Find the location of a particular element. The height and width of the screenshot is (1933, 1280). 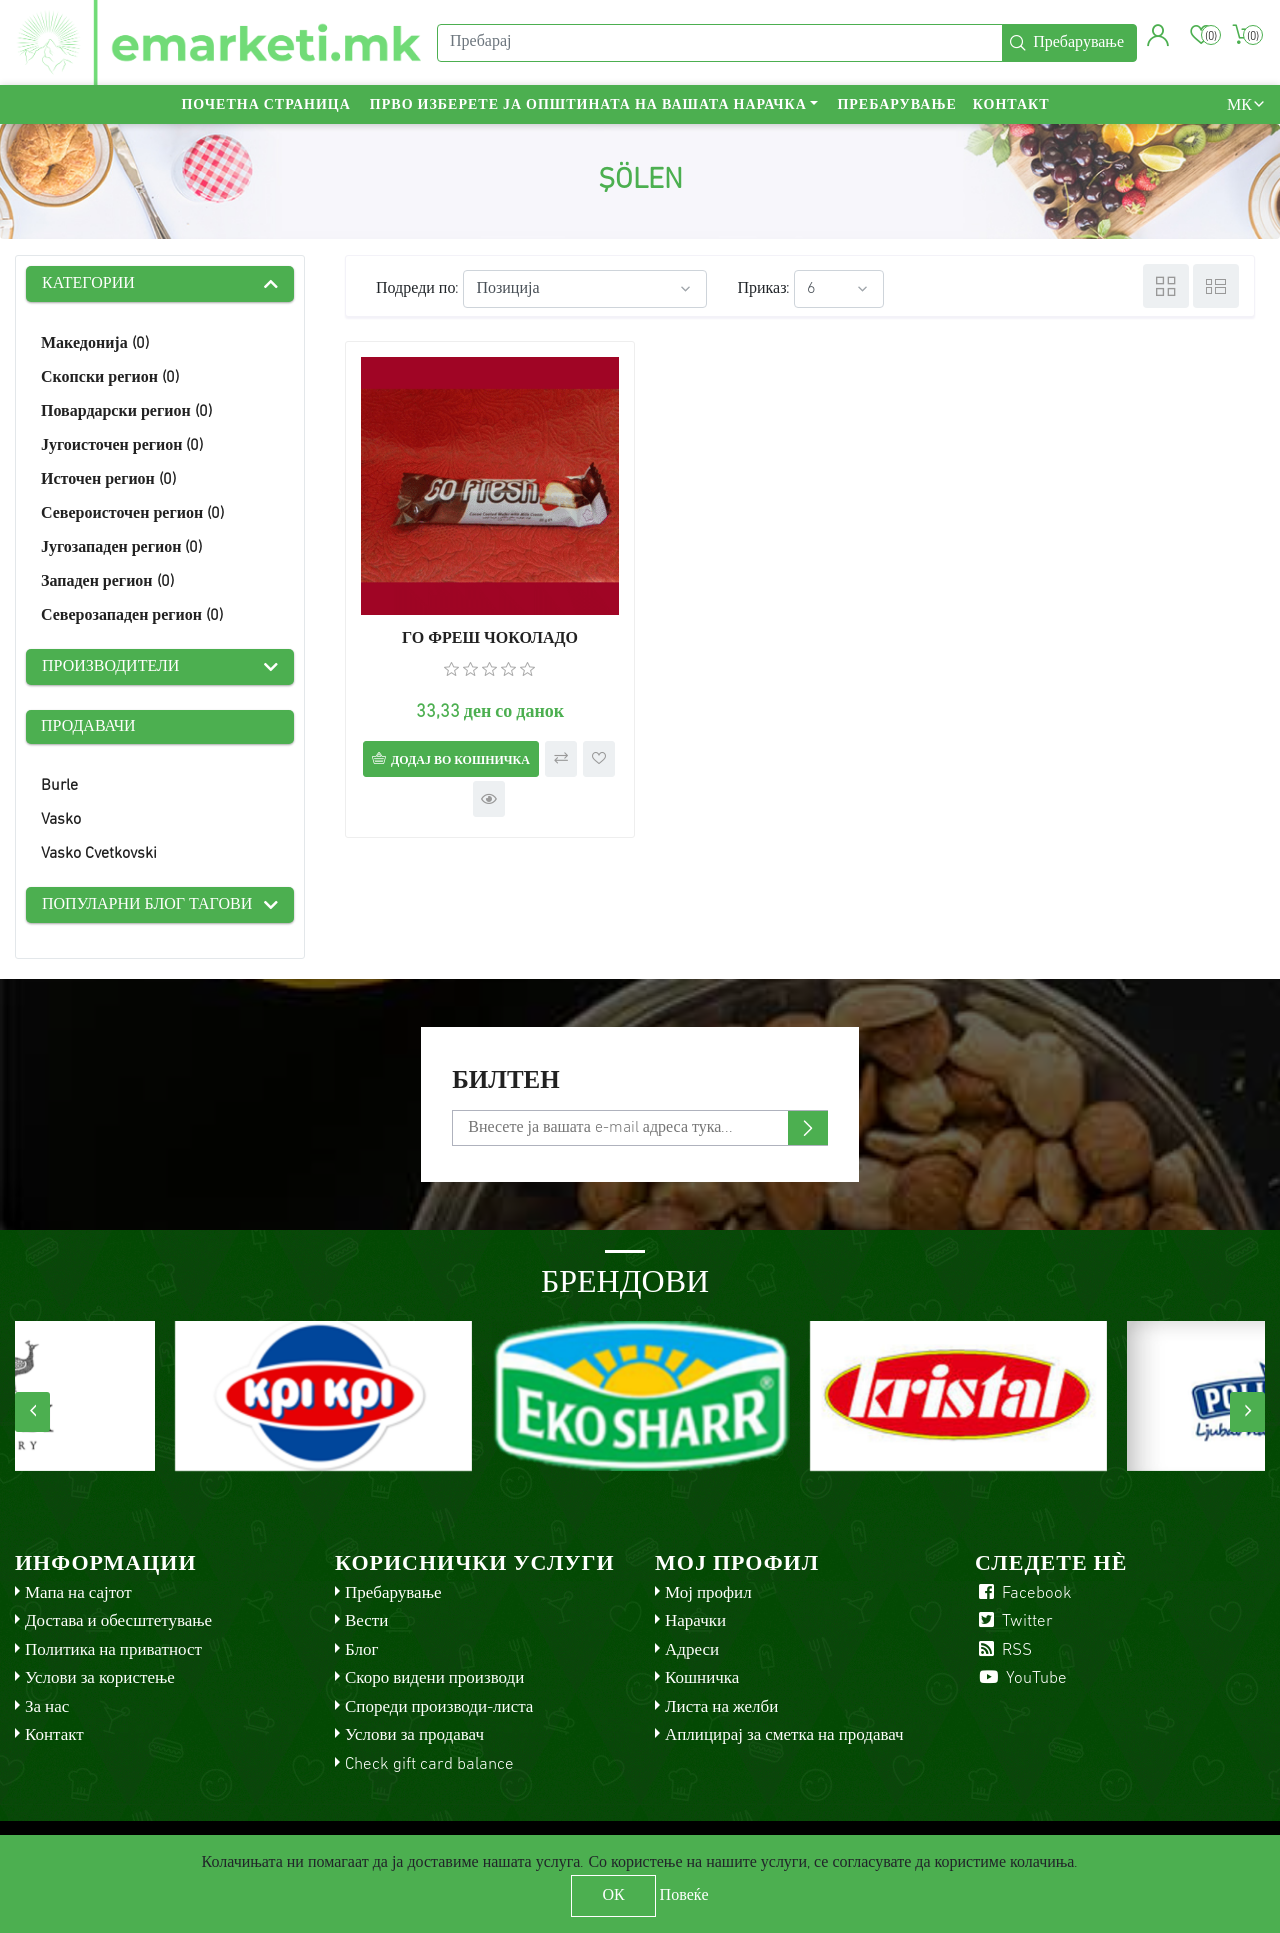

Vasko Cvetkovski is located at coordinates (99, 854).